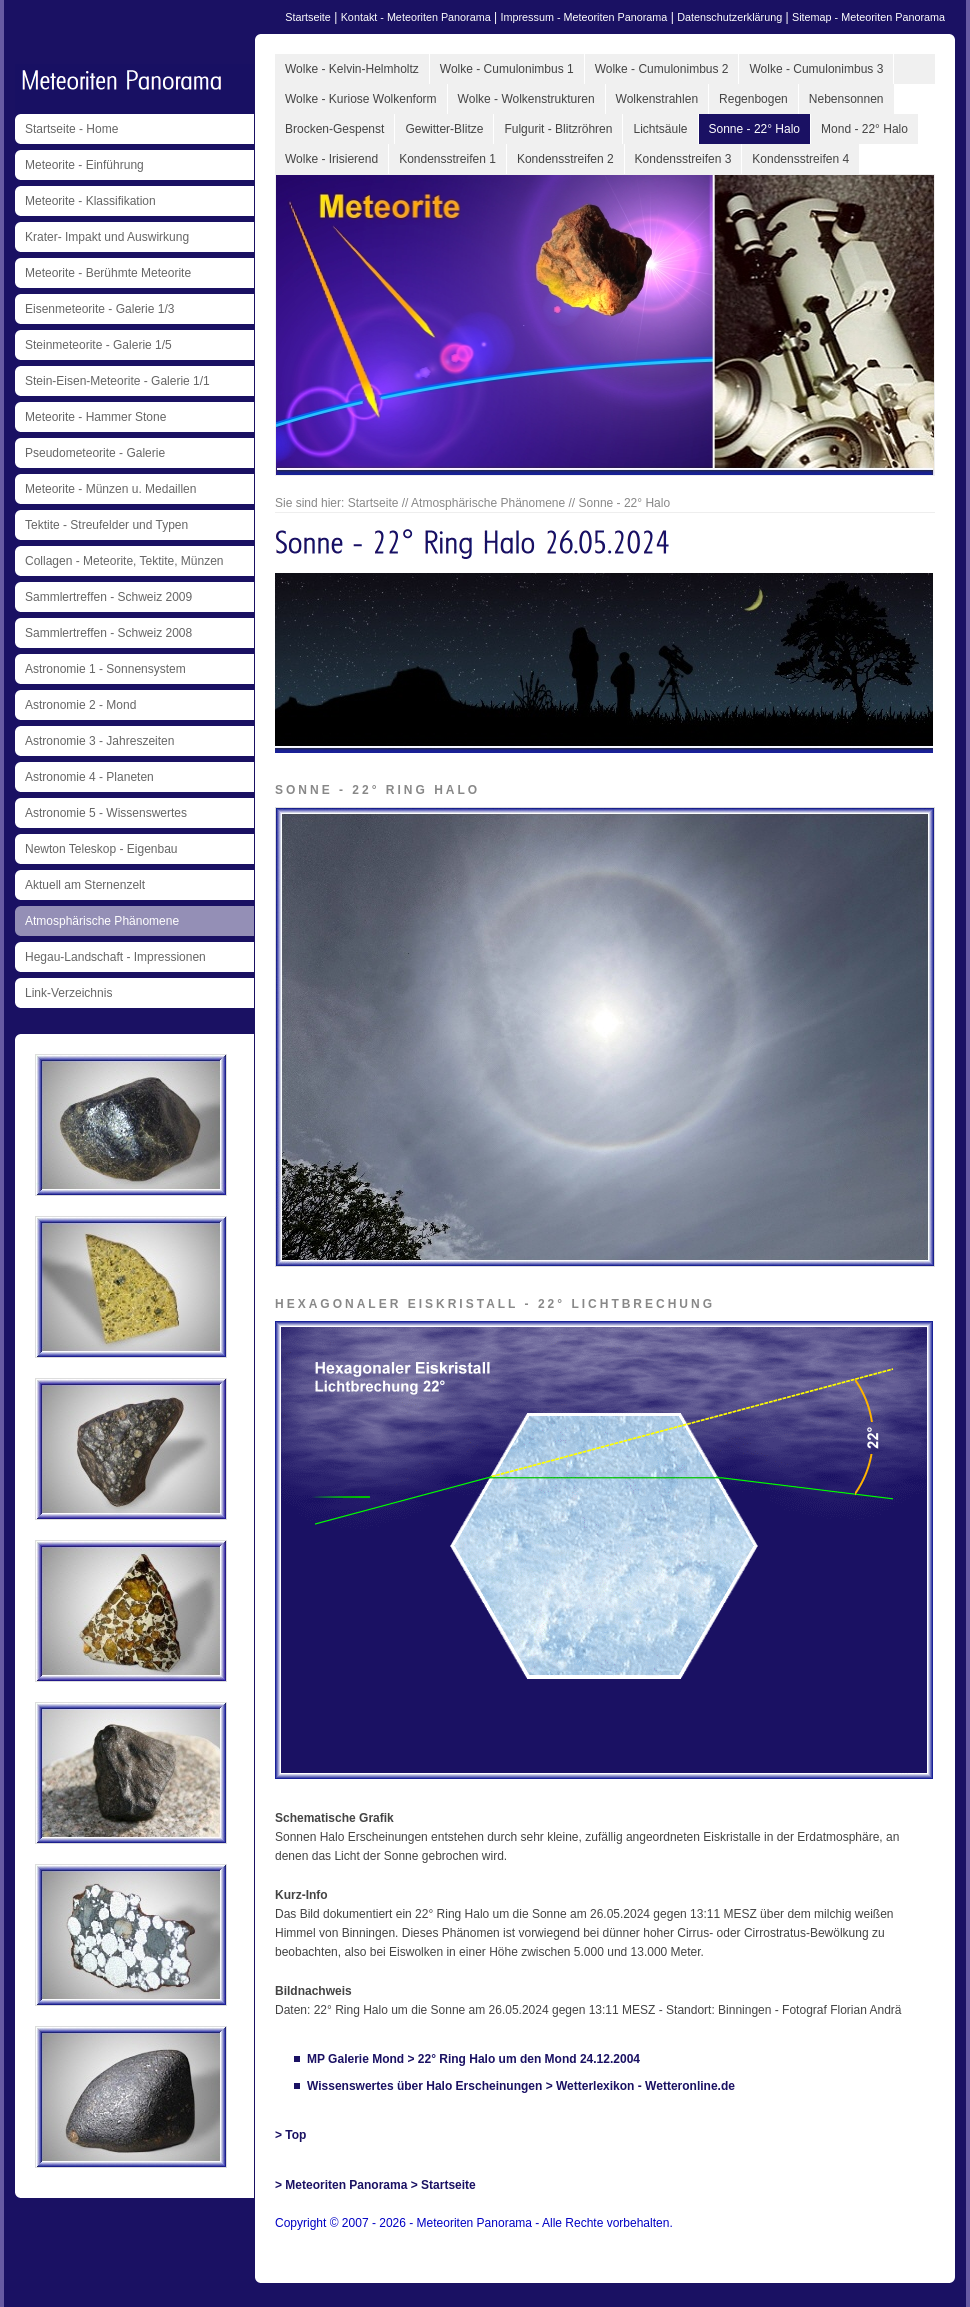  I want to click on Hegau-Landschaft - Impressionen, so click(115, 957).